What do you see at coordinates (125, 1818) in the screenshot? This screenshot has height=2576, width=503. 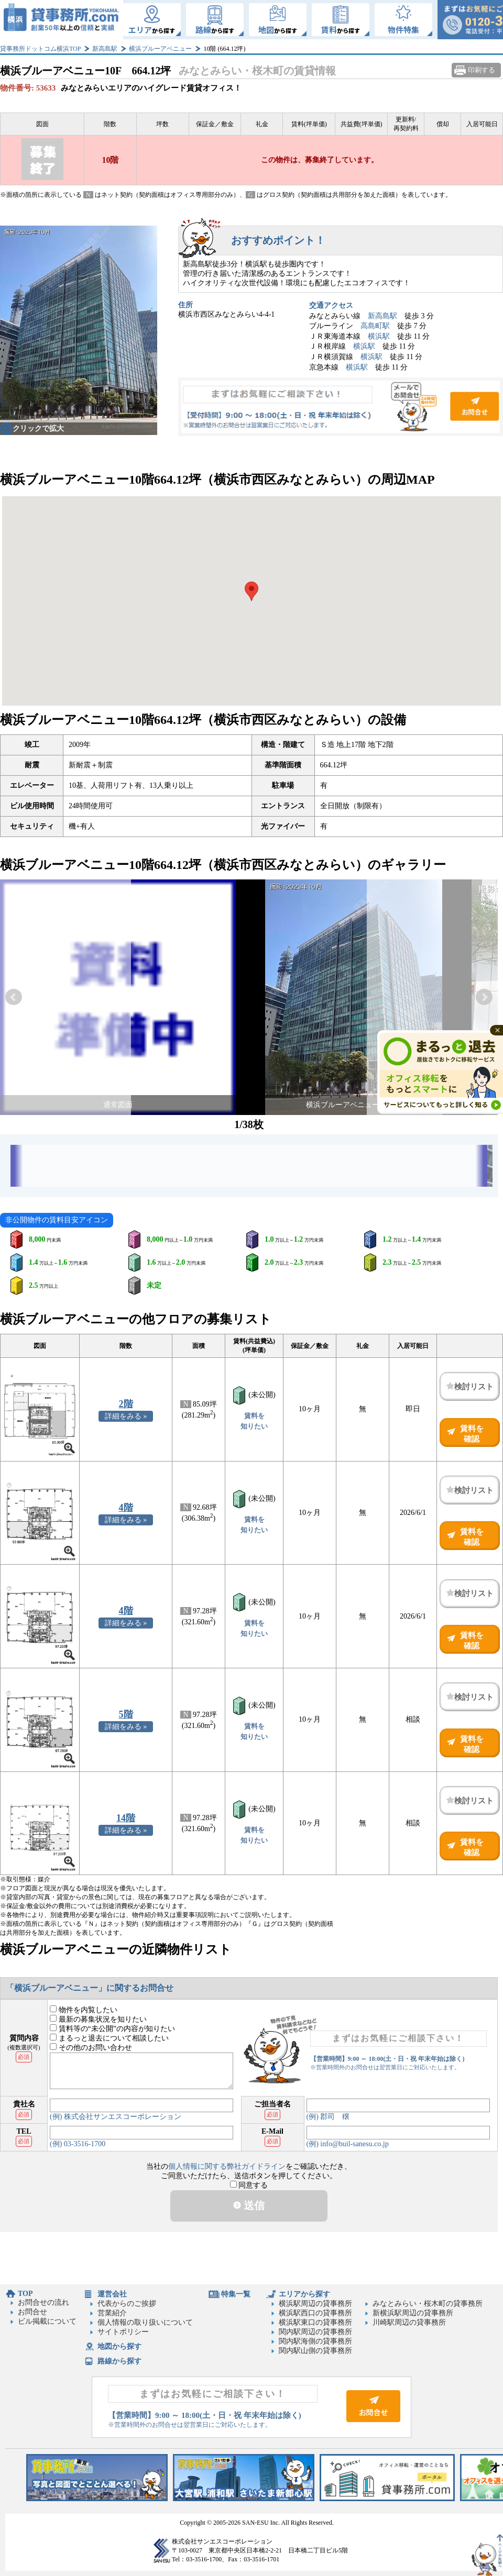 I see `14階` at bounding box center [125, 1818].